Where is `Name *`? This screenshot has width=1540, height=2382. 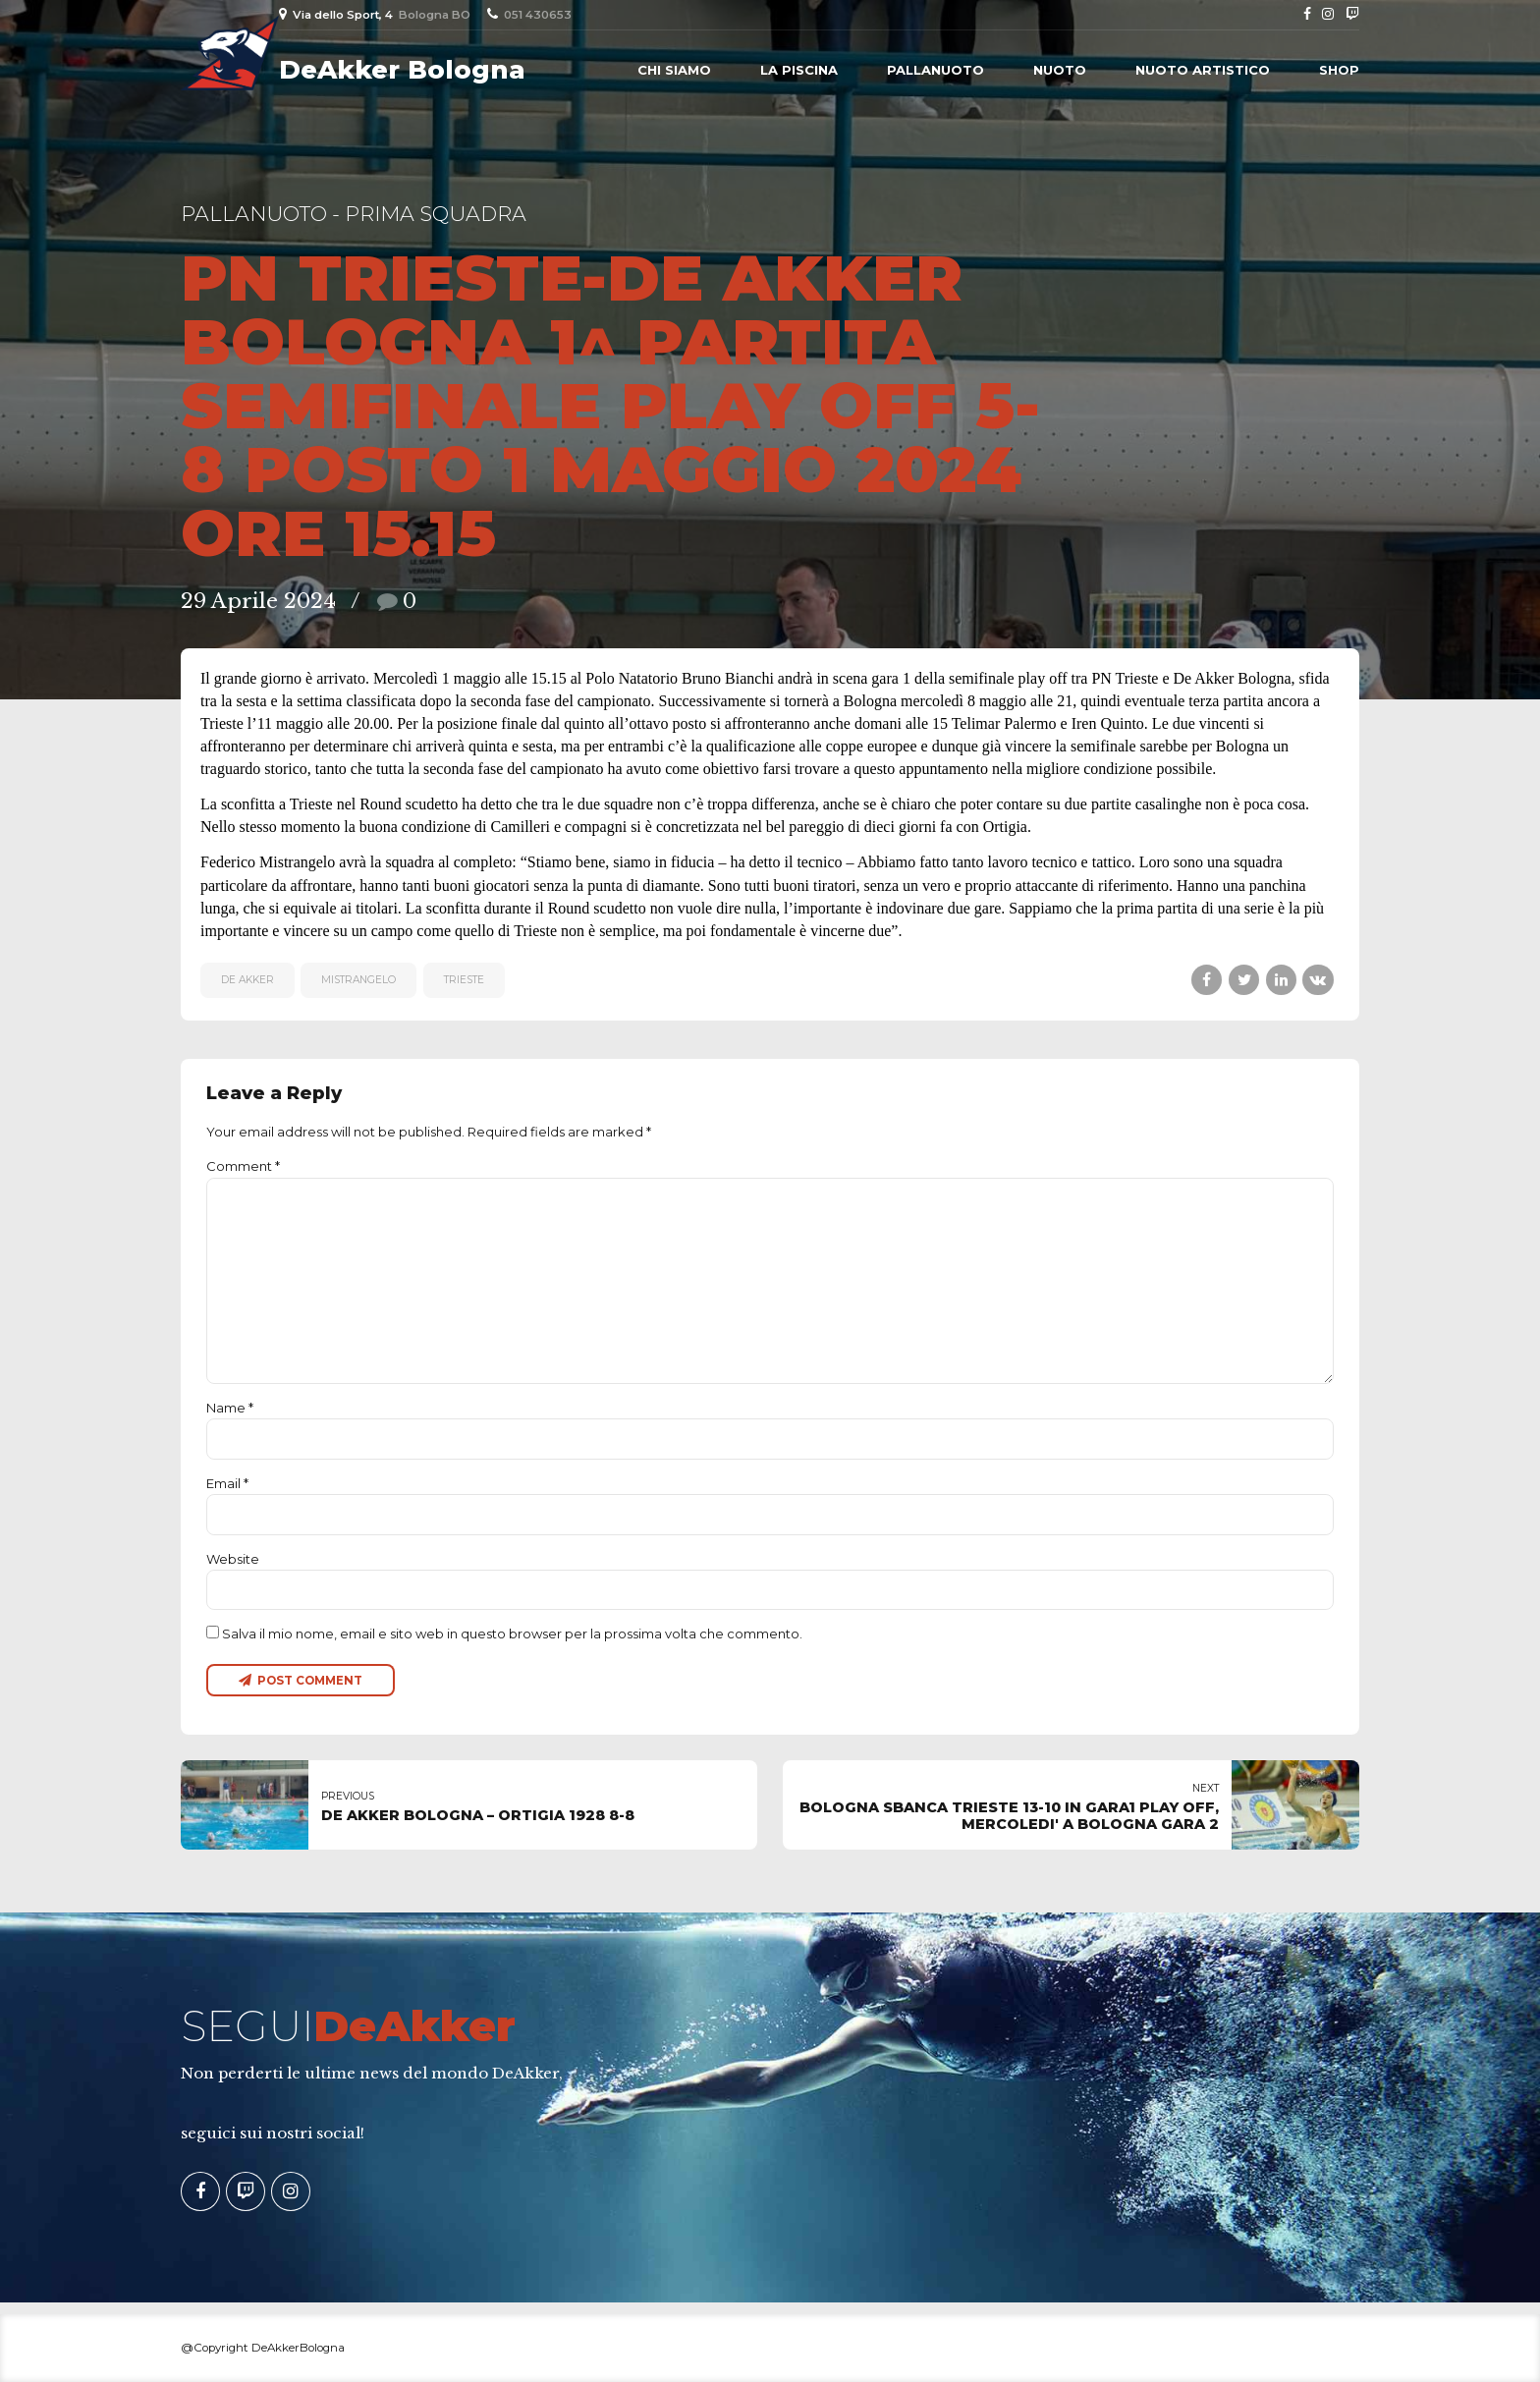
Name * is located at coordinates (229, 1407).